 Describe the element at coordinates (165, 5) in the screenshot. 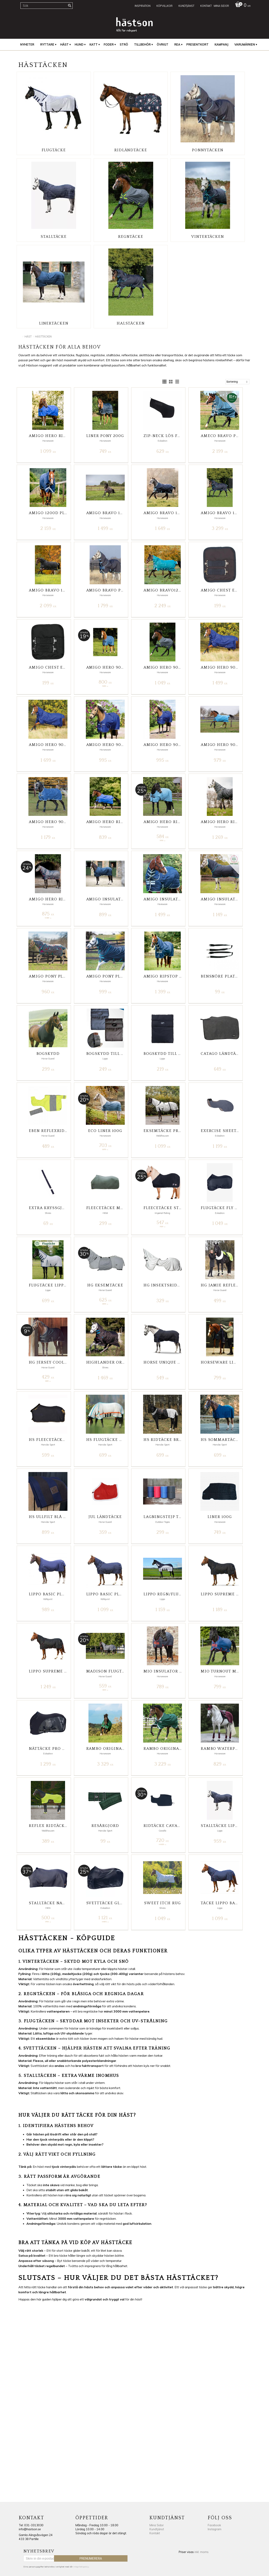

I see `Köpvillkor [menuitem]` at that location.